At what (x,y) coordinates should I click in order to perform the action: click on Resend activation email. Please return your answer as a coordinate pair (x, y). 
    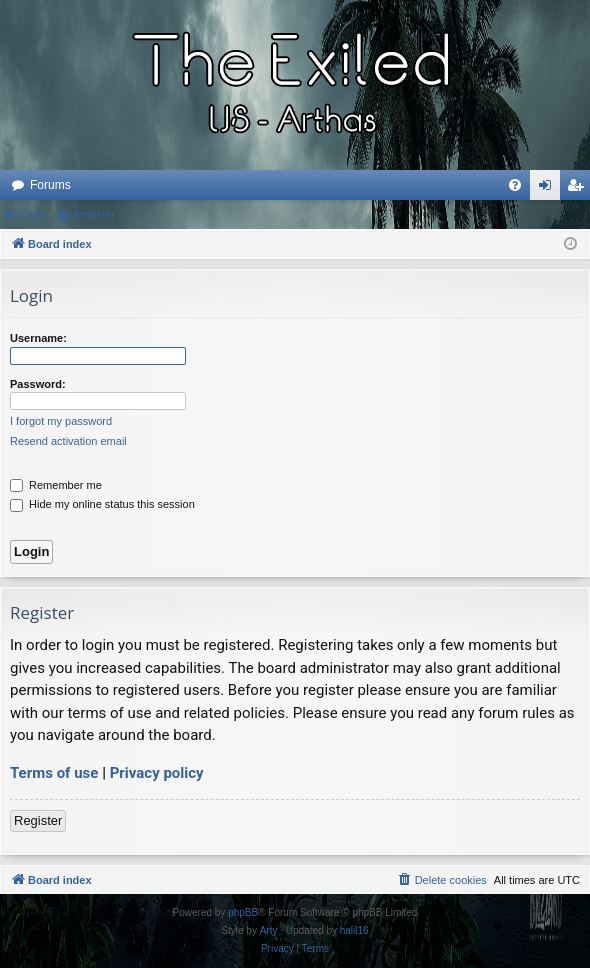
    Looking at the image, I should click on (68, 441).